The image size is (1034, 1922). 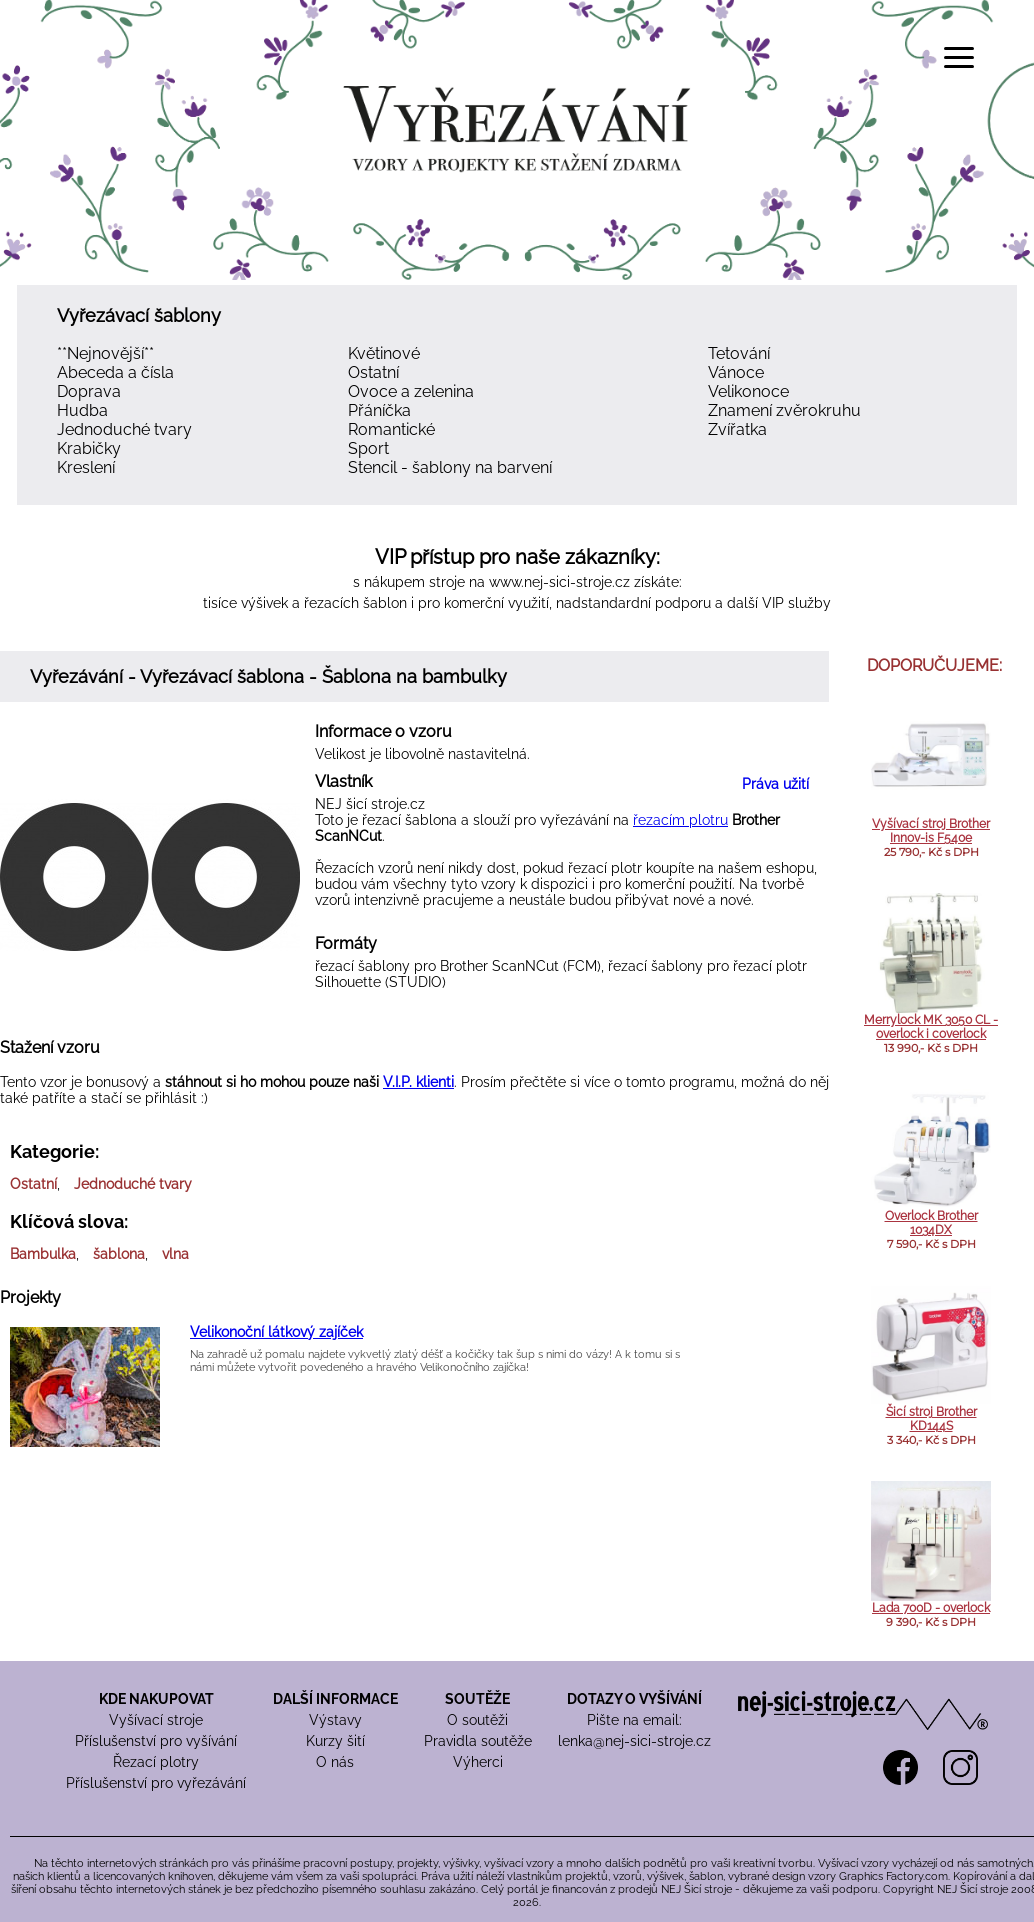 I want to click on Vyřezávací šablony, so click(x=139, y=315).